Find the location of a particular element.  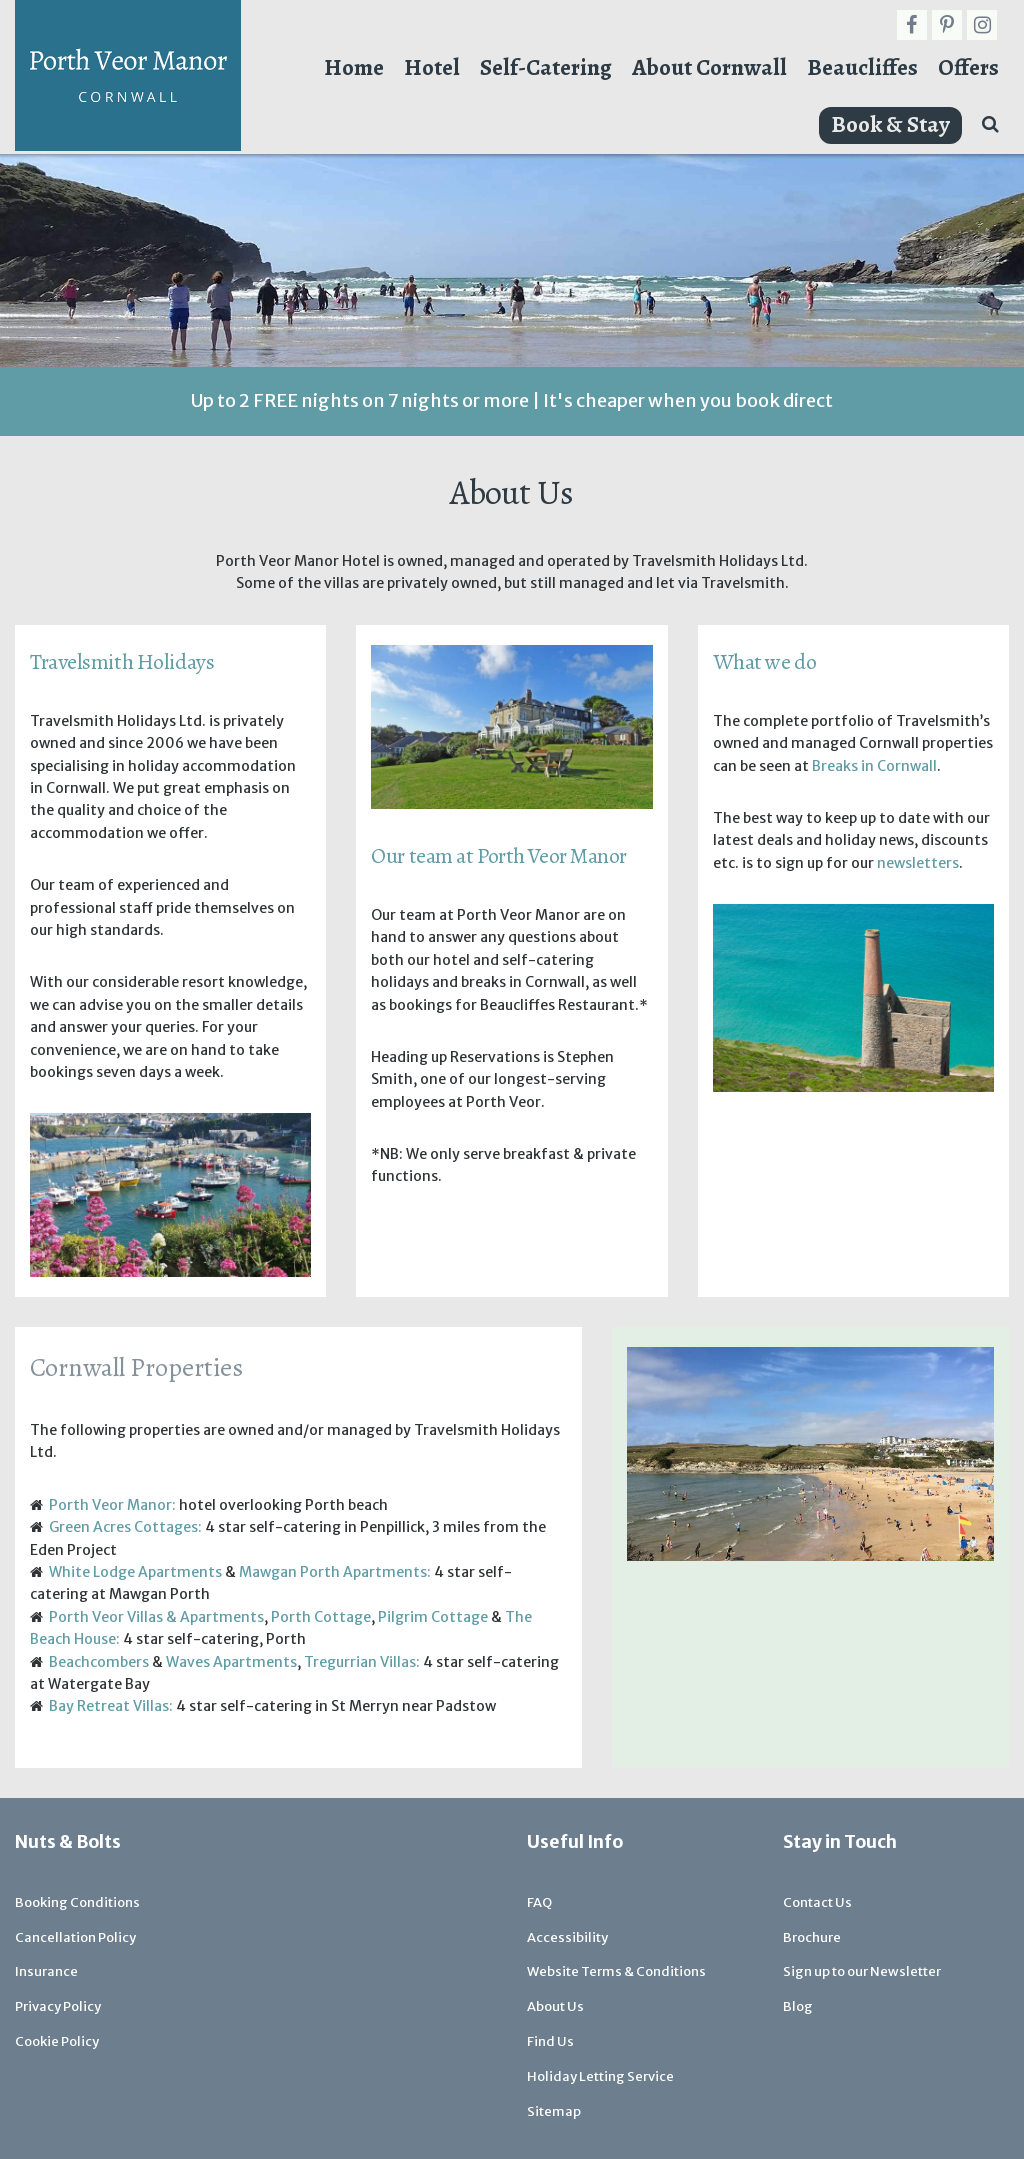

Website Terms & Conditions is located at coordinates (616, 1971).